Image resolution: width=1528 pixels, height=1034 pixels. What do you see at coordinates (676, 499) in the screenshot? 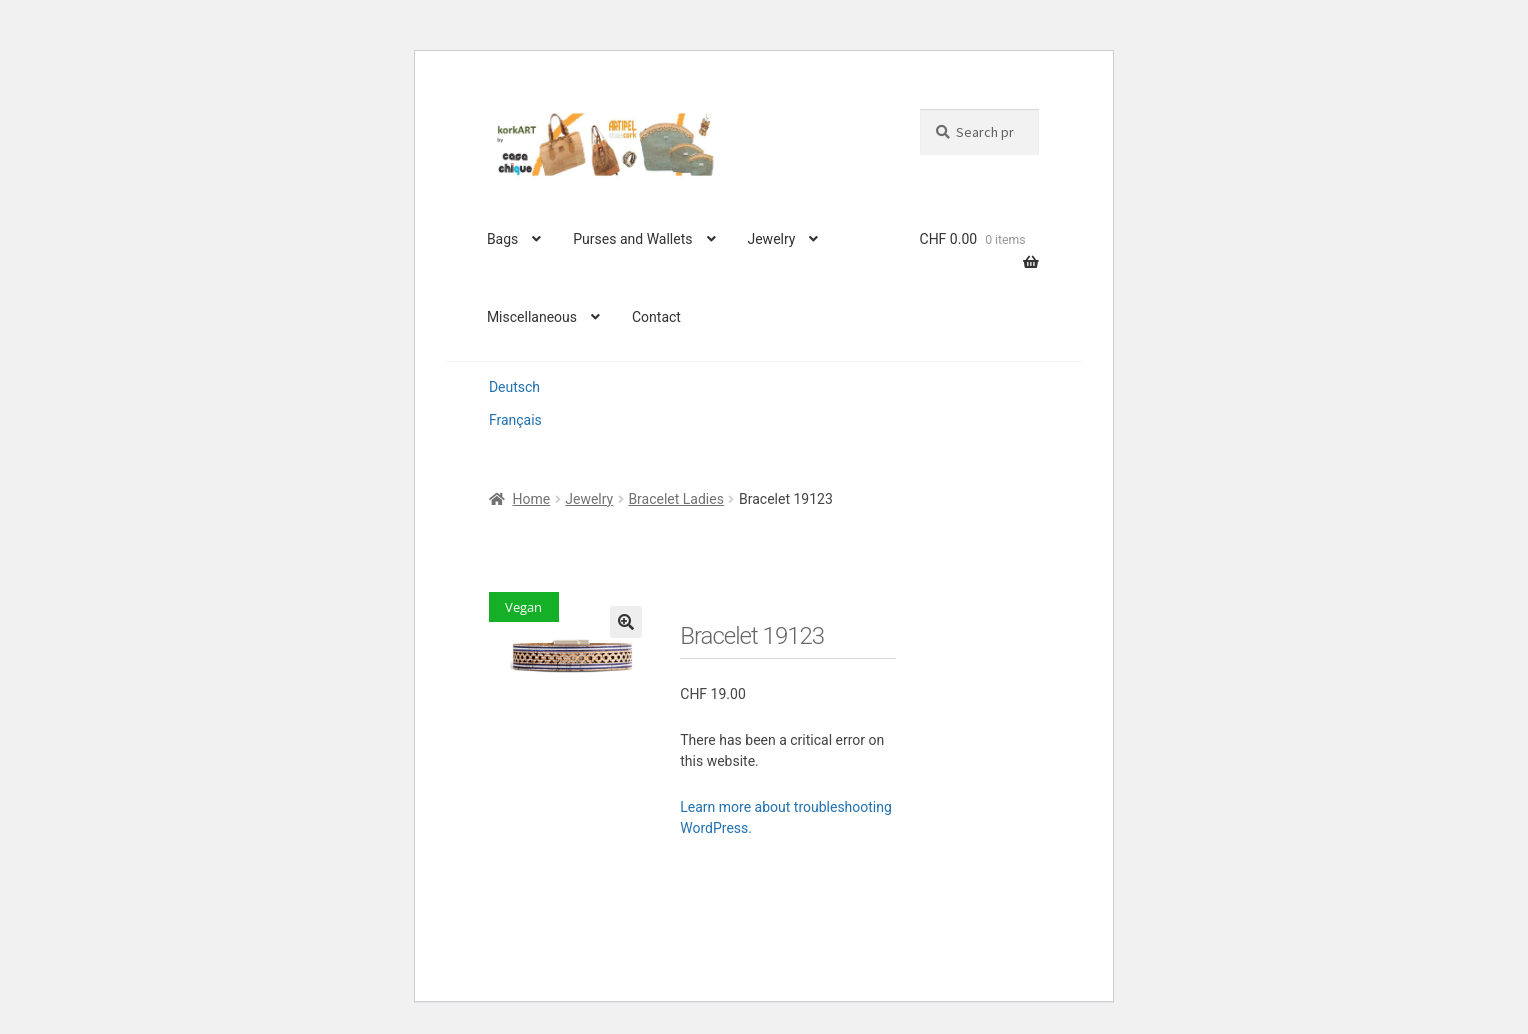
I see `Bracelet Ladies` at bounding box center [676, 499].